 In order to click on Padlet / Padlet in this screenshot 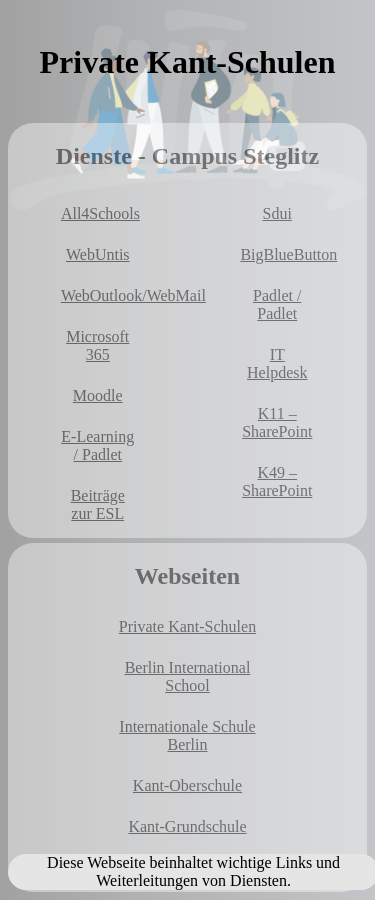, I will do `click(277, 304)`.